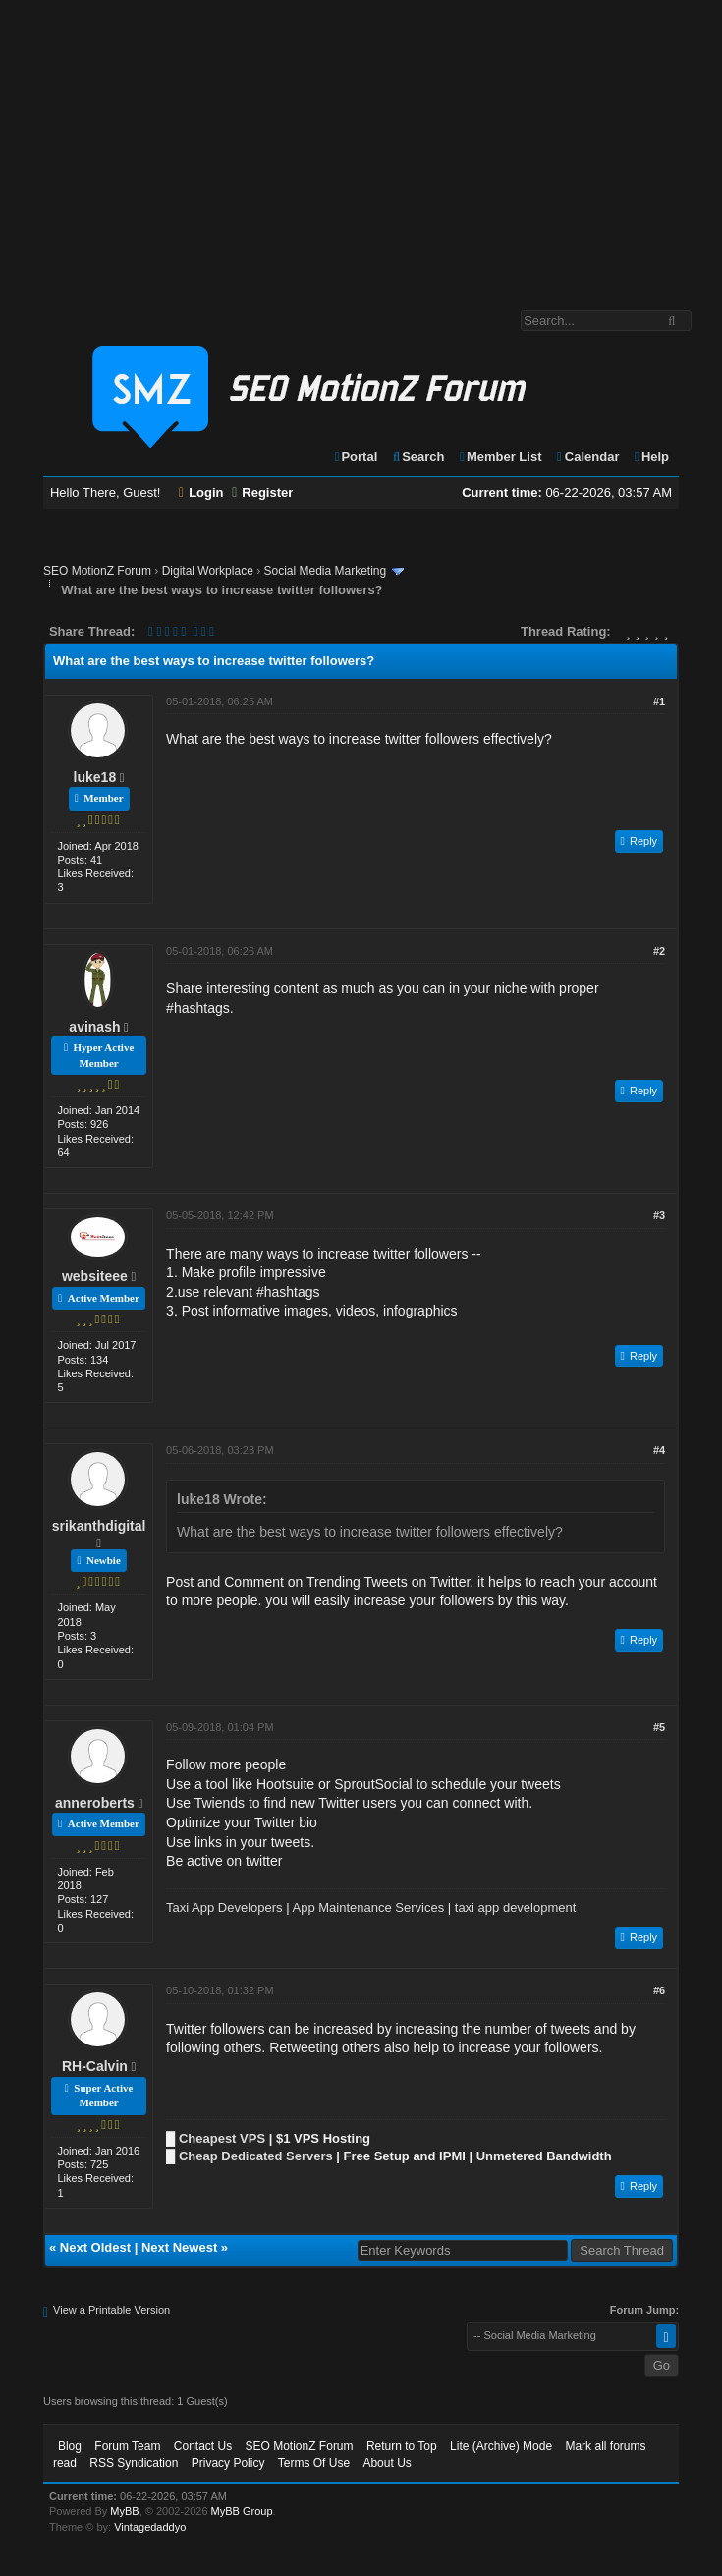  What do you see at coordinates (418, 456) in the screenshot?
I see `Search` at bounding box center [418, 456].